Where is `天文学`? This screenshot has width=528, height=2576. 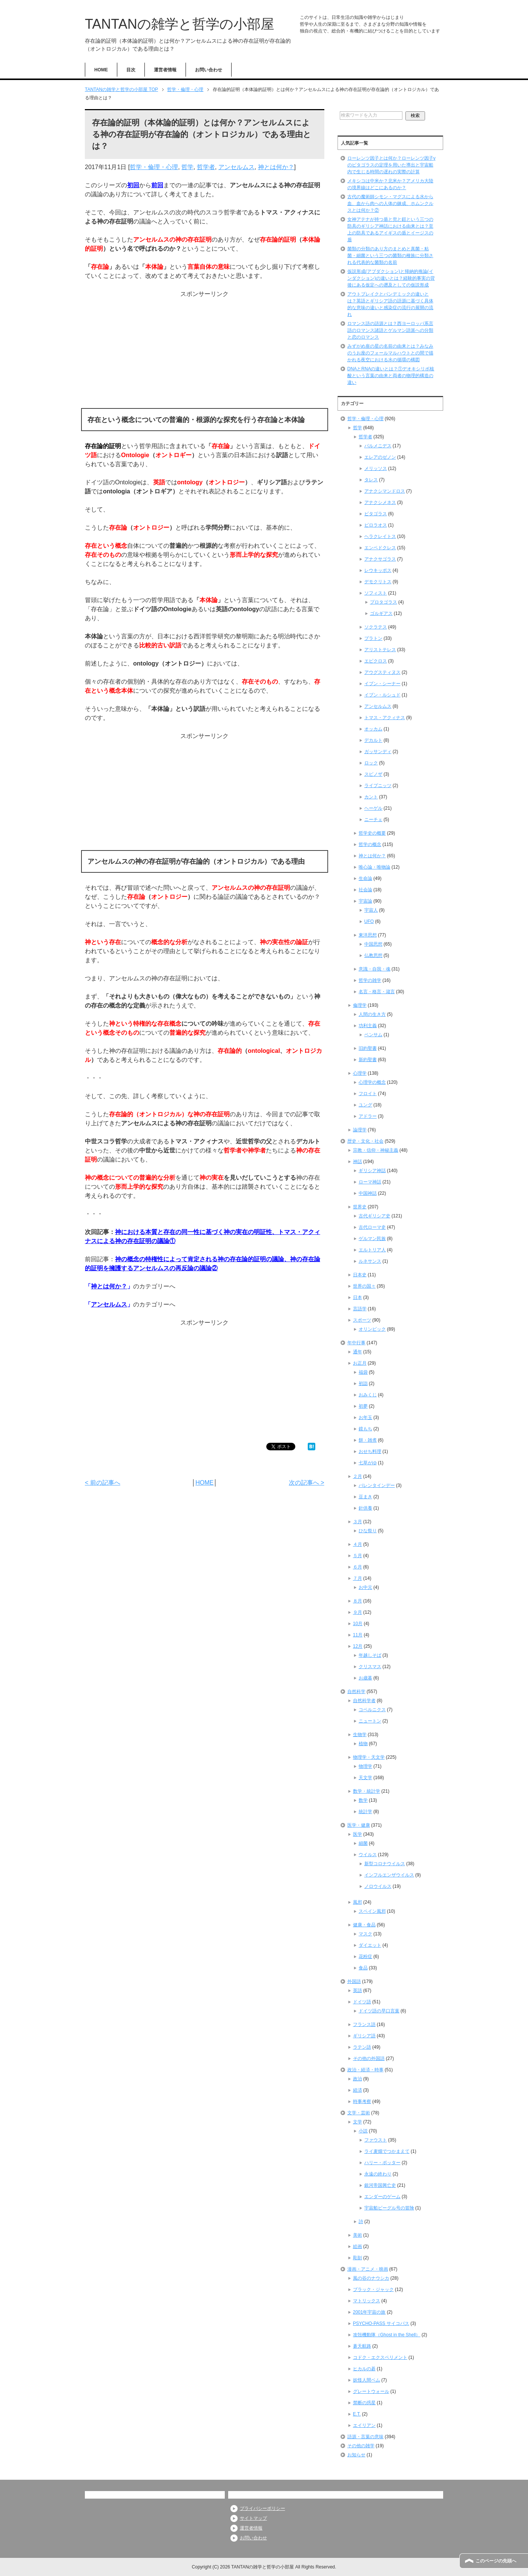
天文学 is located at coordinates (365, 1777).